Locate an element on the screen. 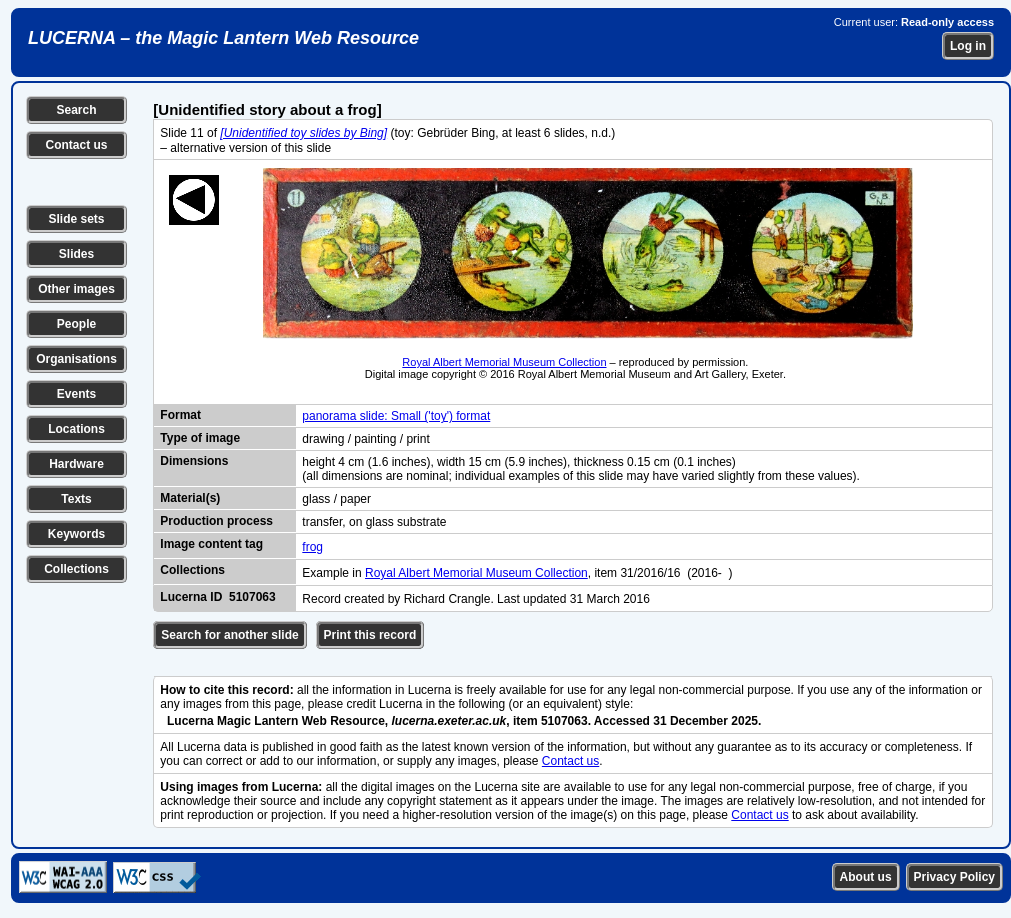  Slide sets is located at coordinates (76, 219).